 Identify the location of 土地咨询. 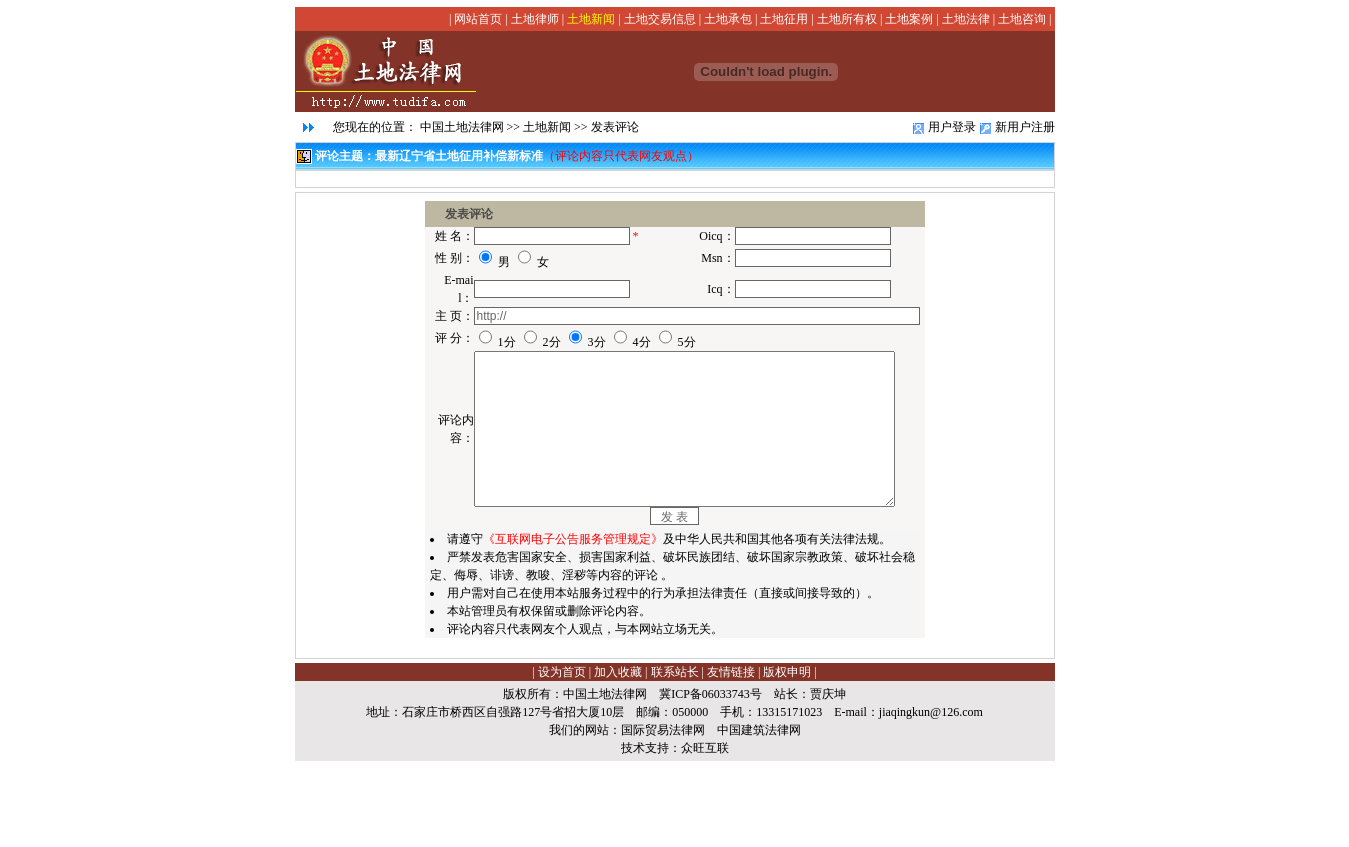
(1022, 19).